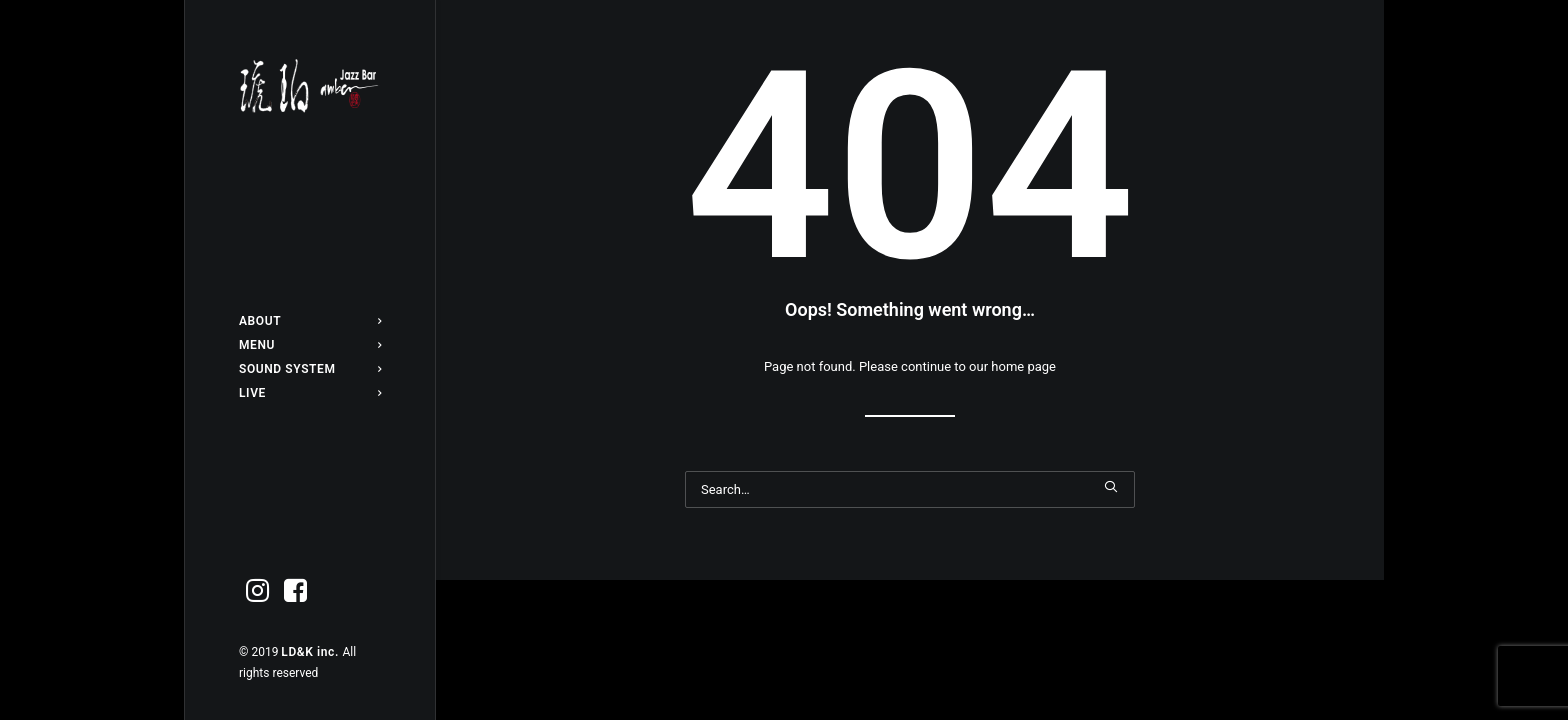 The image size is (1568, 720). Describe the element at coordinates (310, 321) in the screenshot. I see `[menuitem]` at that location.